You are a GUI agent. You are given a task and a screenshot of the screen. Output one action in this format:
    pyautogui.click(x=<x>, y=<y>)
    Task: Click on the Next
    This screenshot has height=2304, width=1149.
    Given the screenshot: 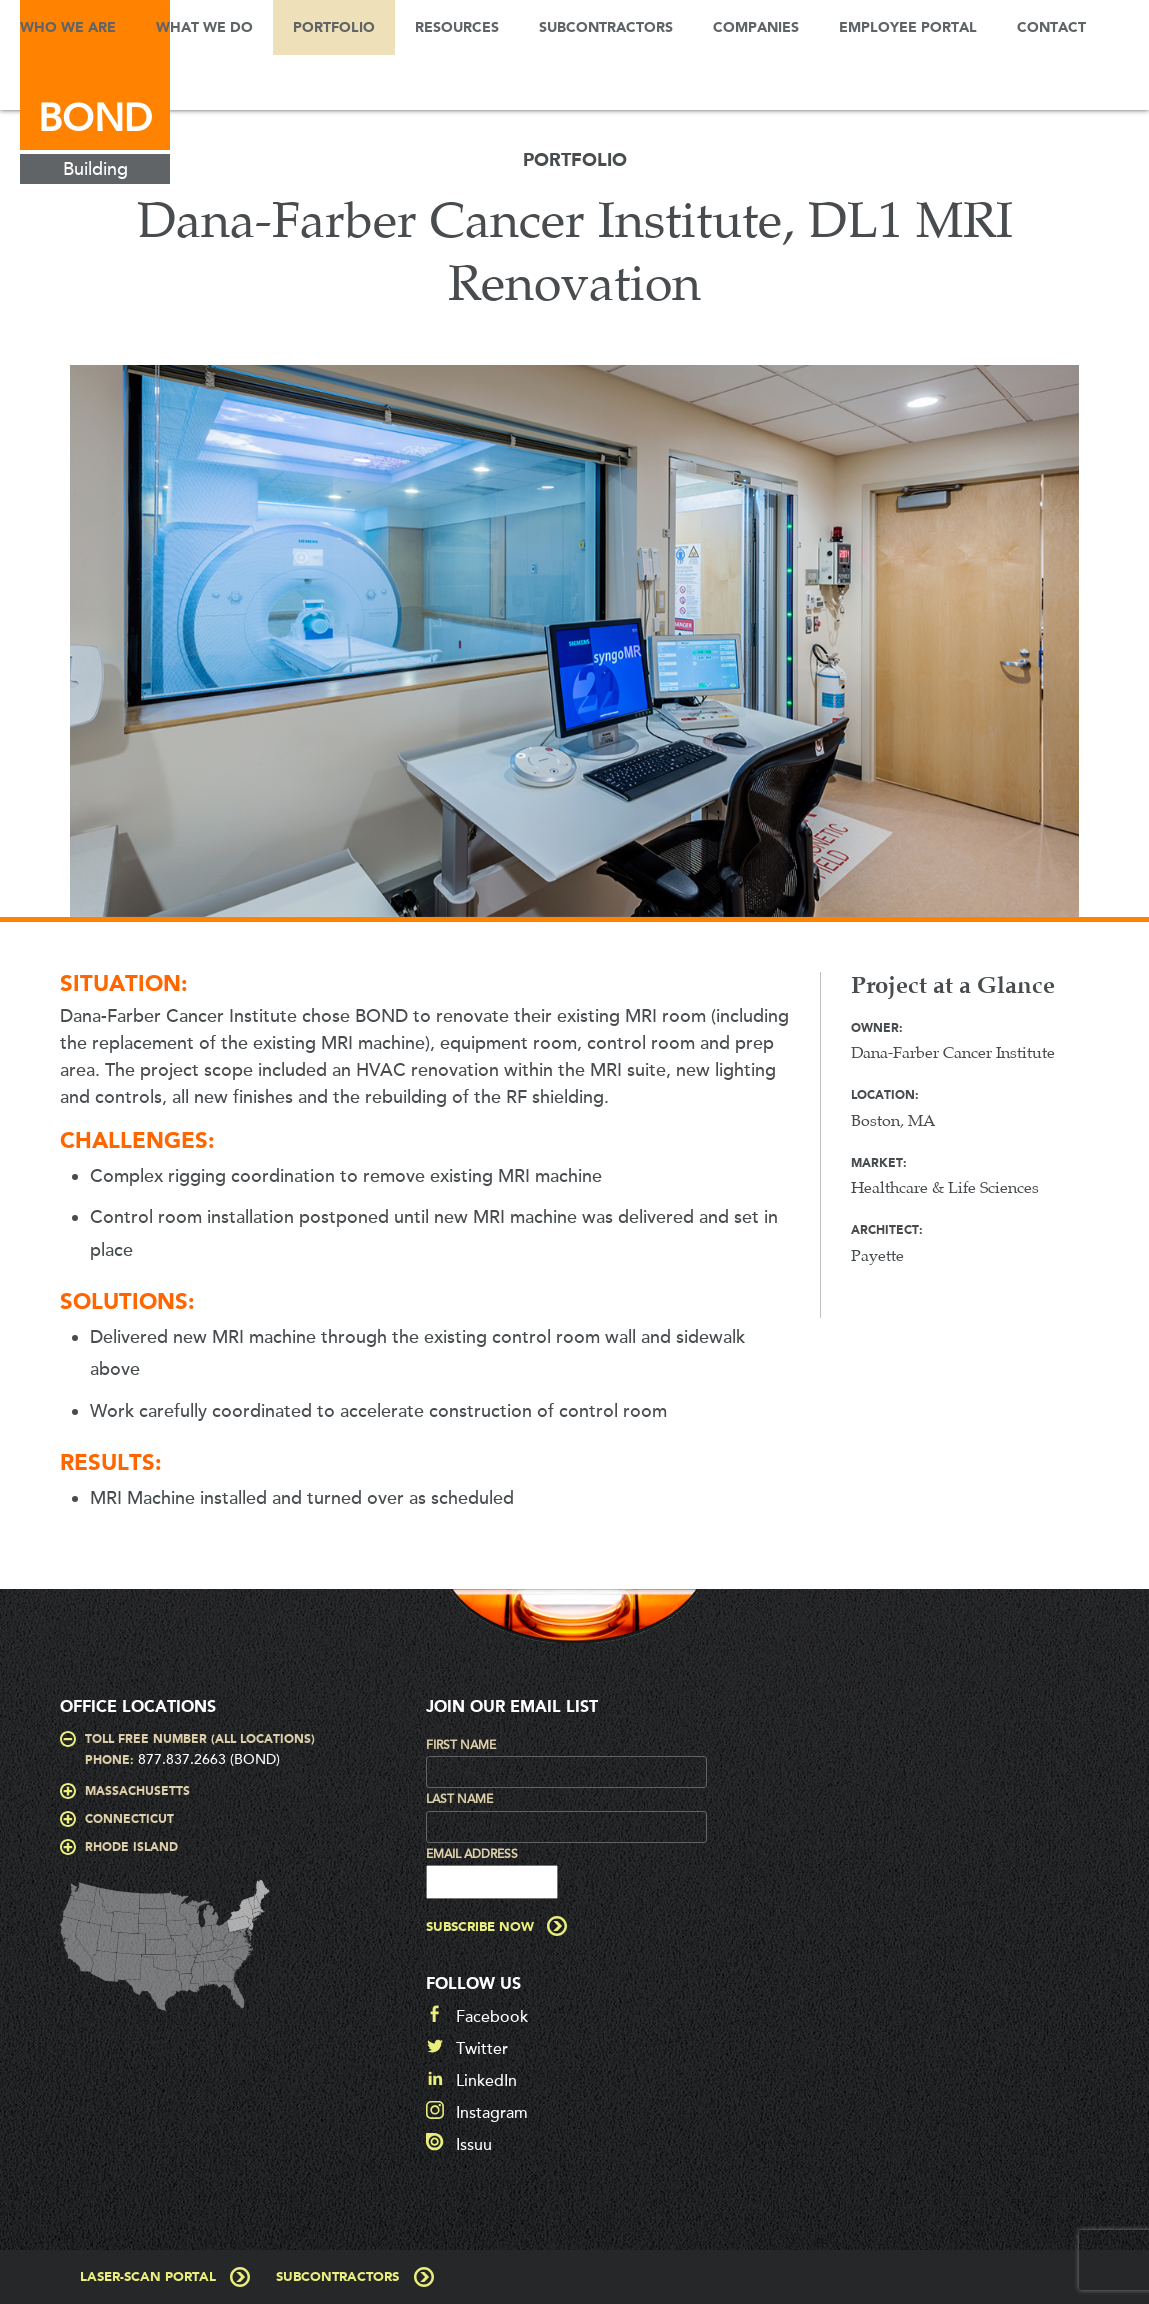 What is the action you would take?
    pyautogui.click(x=1114, y=651)
    